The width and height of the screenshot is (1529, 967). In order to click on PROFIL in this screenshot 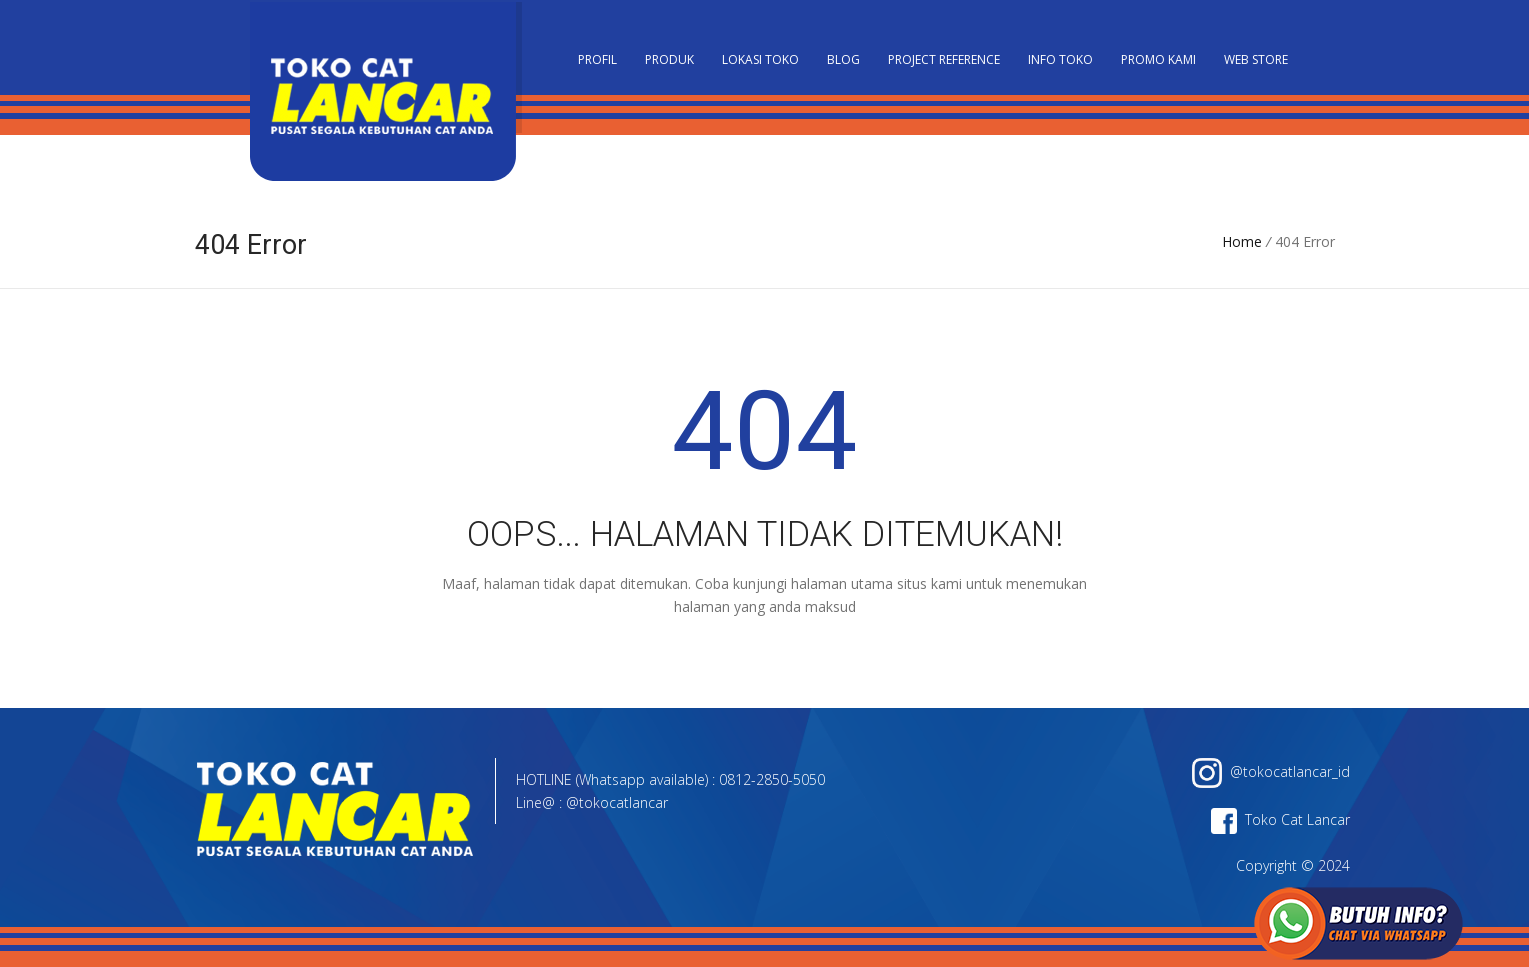, I will do `click(597, 59)`.